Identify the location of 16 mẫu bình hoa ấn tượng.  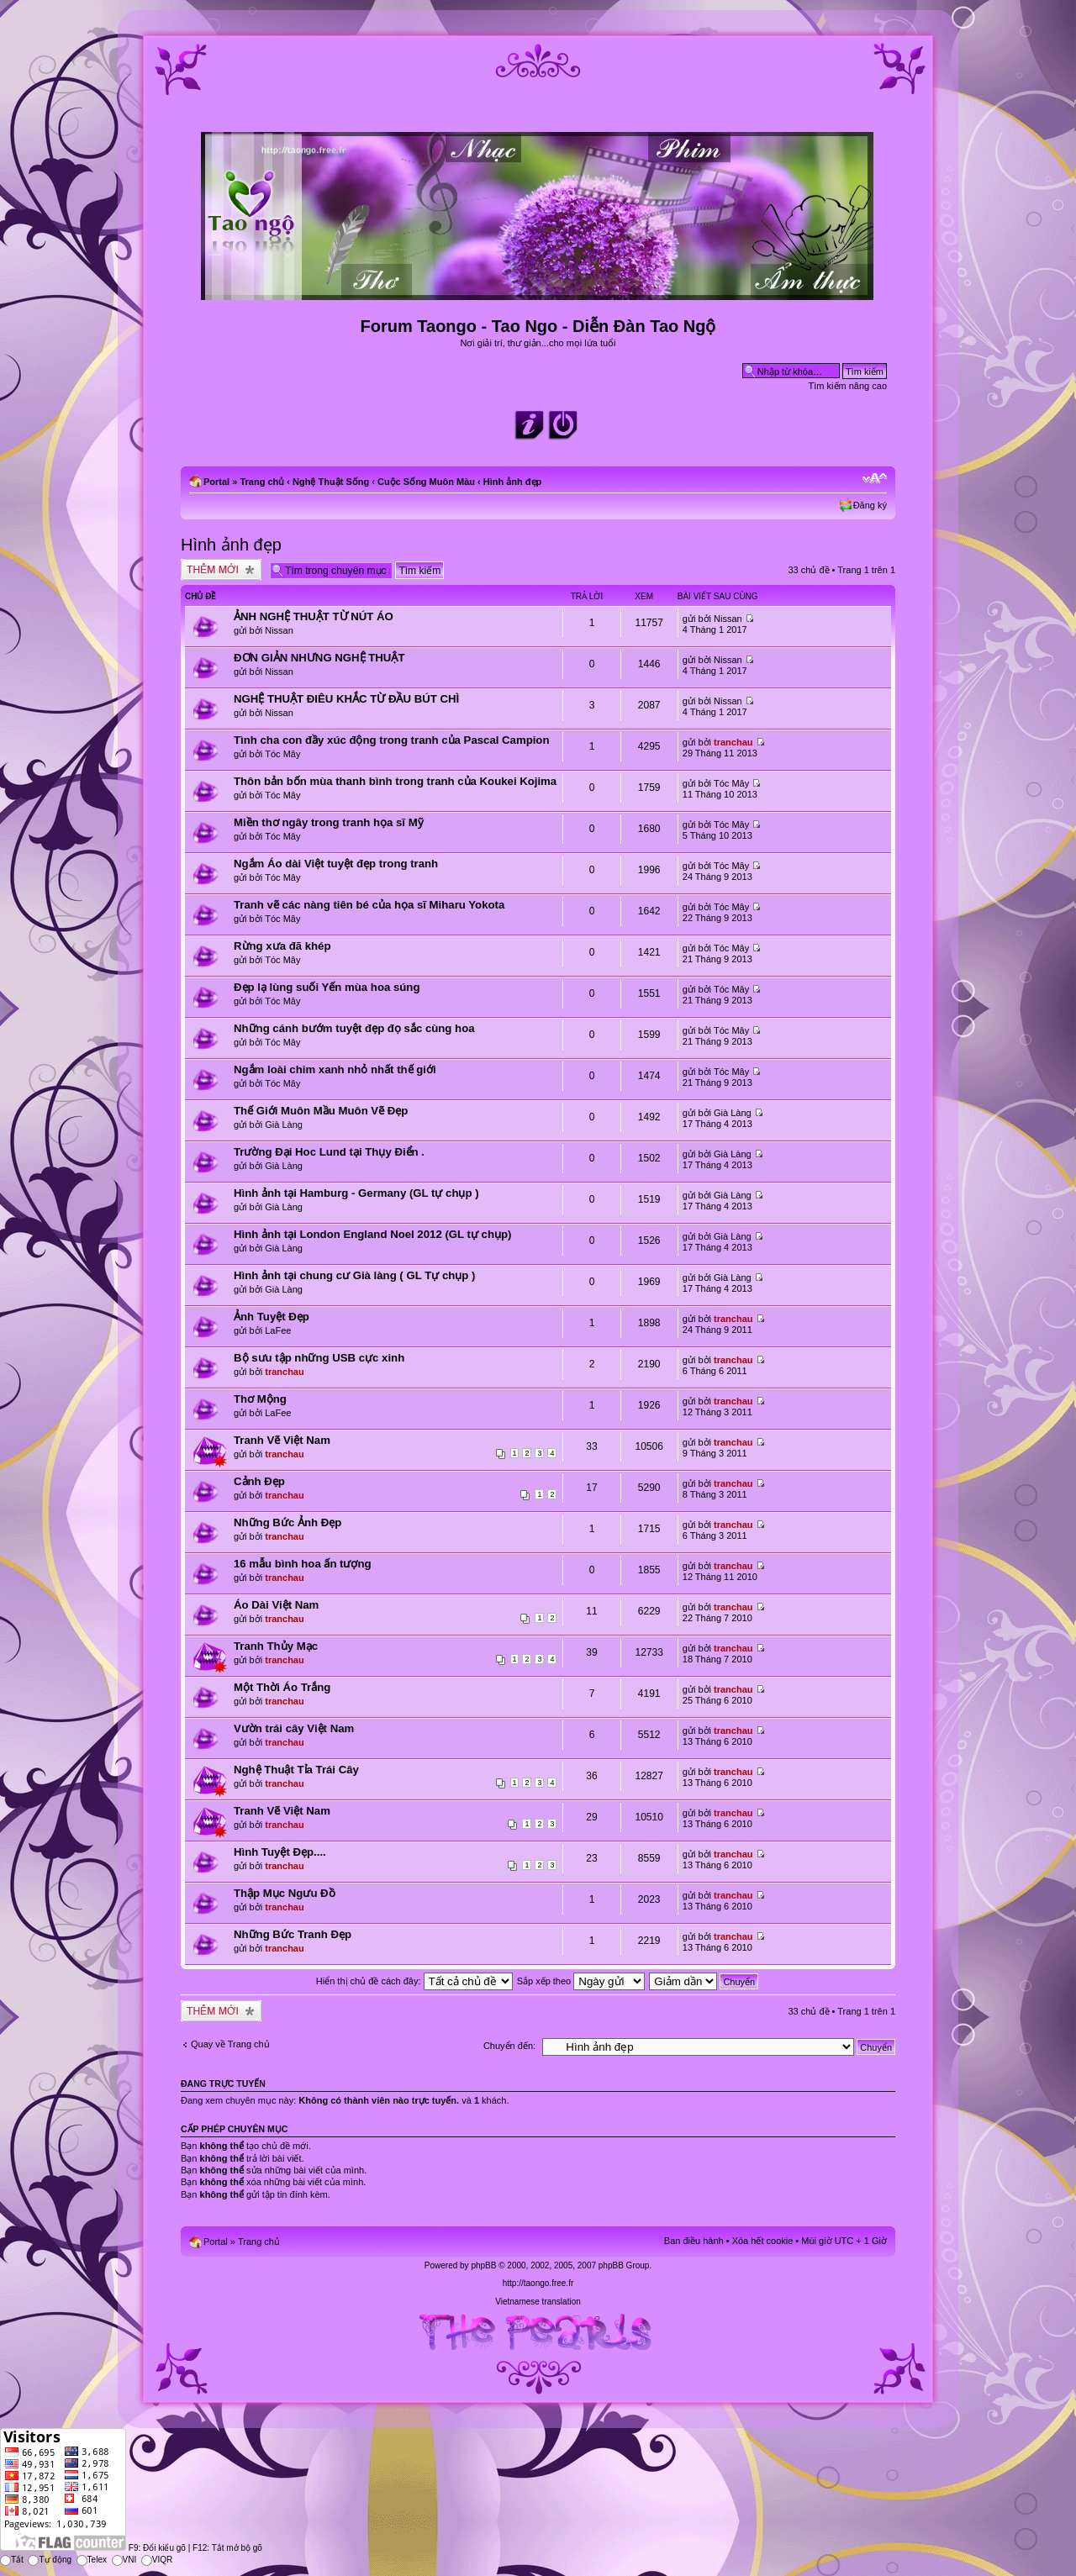
(303, 1563).